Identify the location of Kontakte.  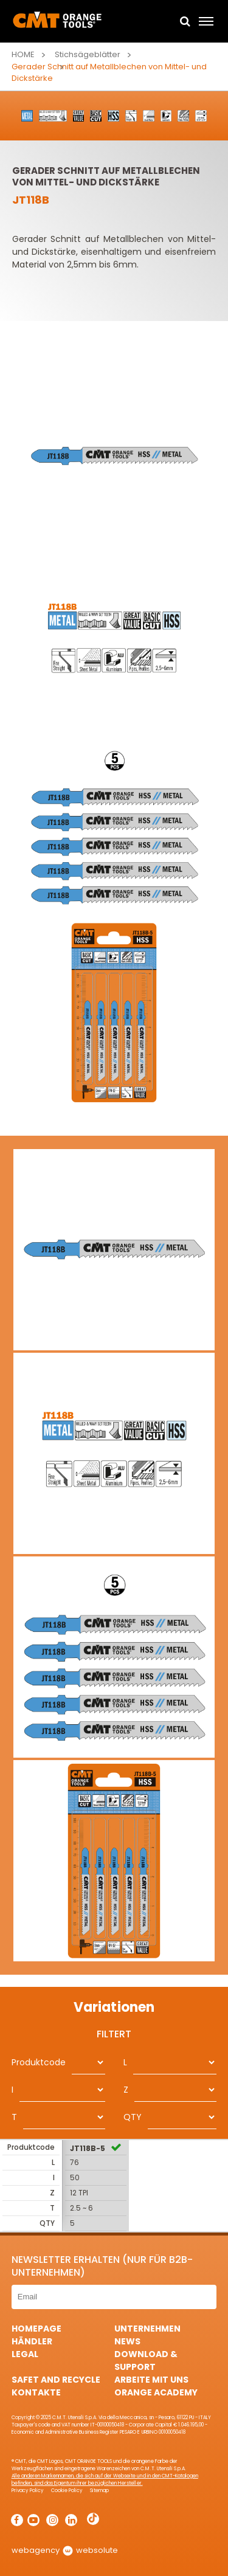
(36, 2392).